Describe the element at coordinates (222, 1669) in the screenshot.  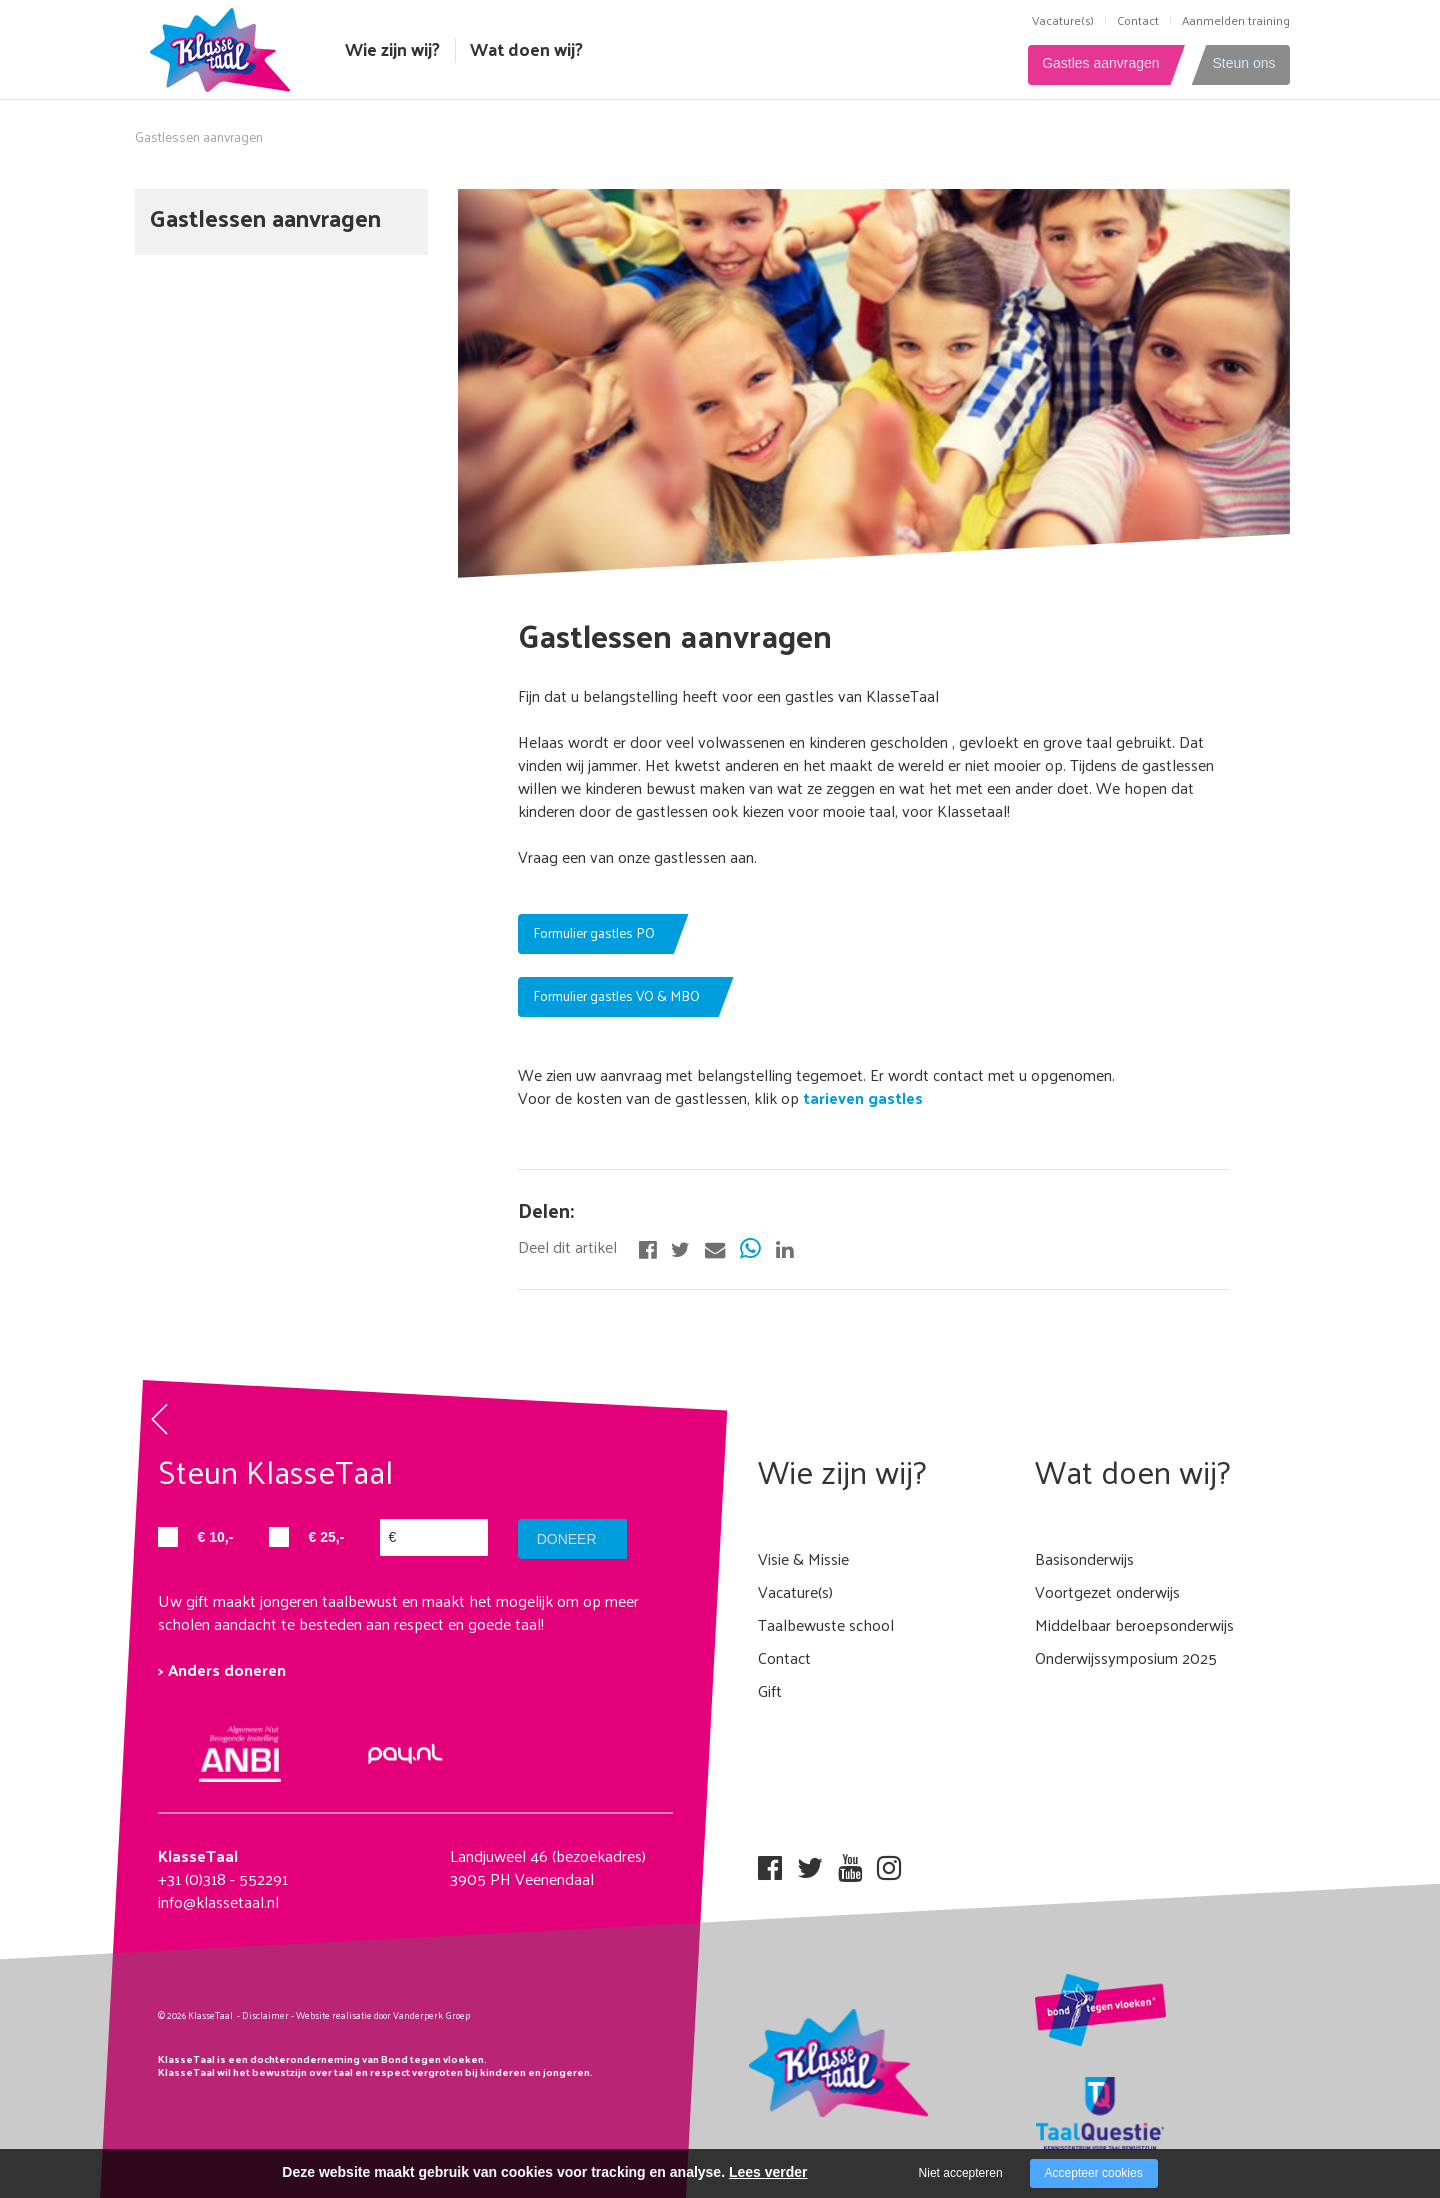
I see `> Anders doneren` at that location.